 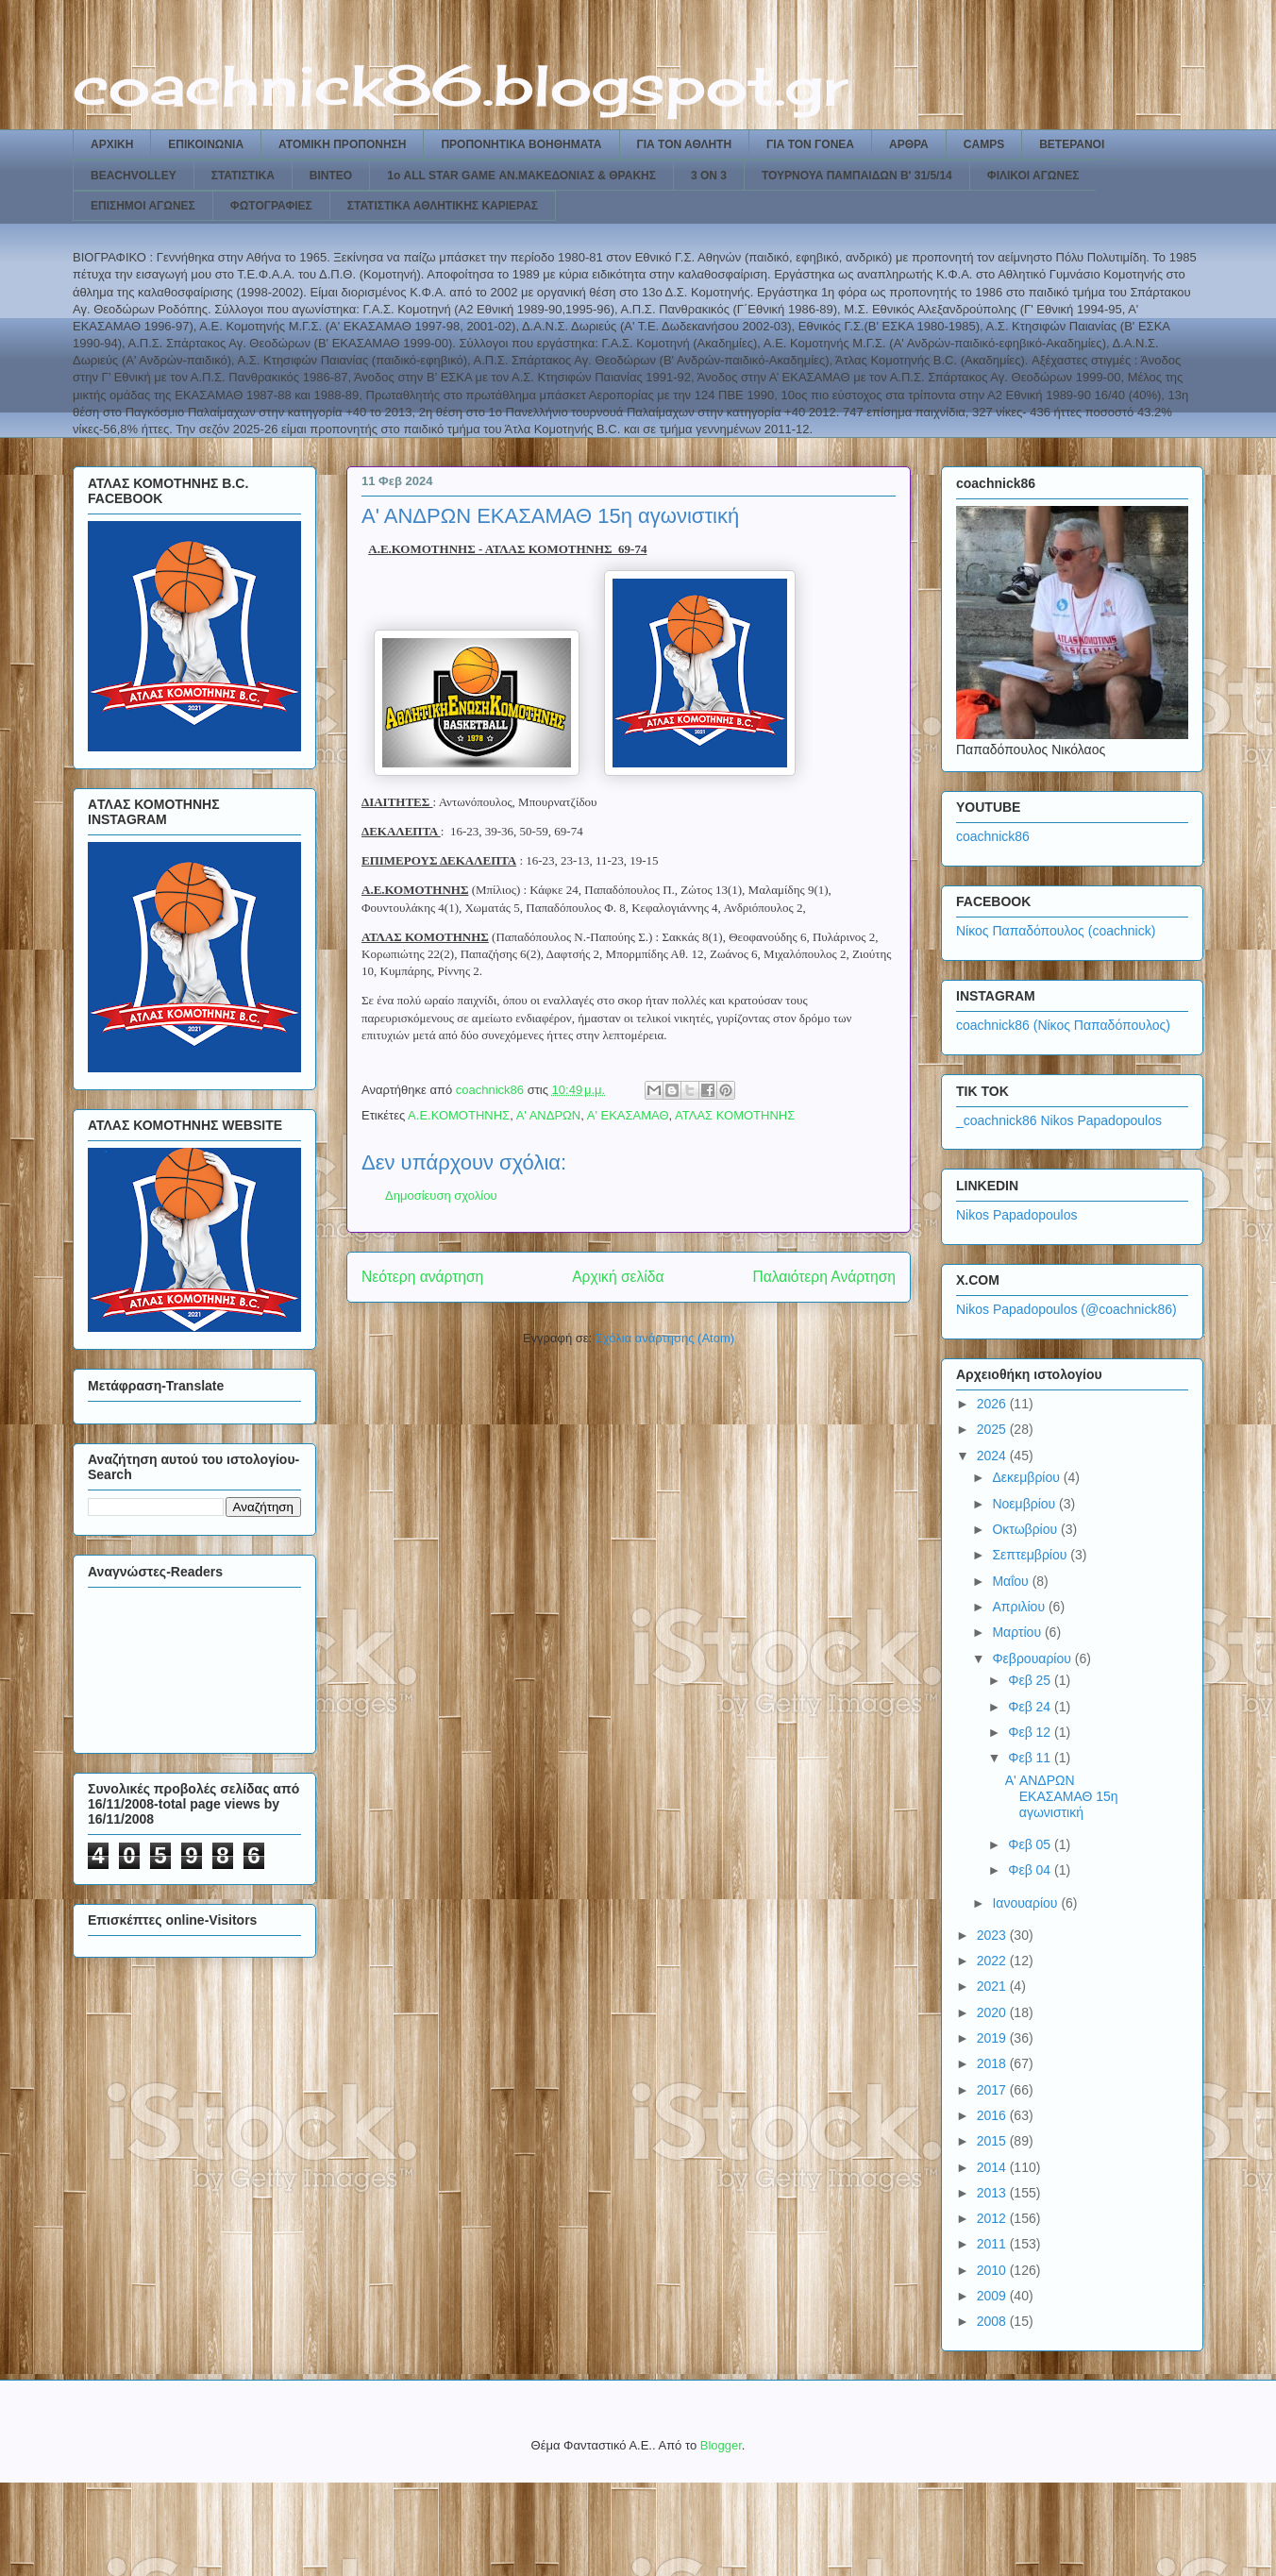 What do you see at coordinates (271, 205) in the screenshot?
I see `ΦΩΤΟΓΡΑΦΙΕΣ` at bounding box center [271, 205].